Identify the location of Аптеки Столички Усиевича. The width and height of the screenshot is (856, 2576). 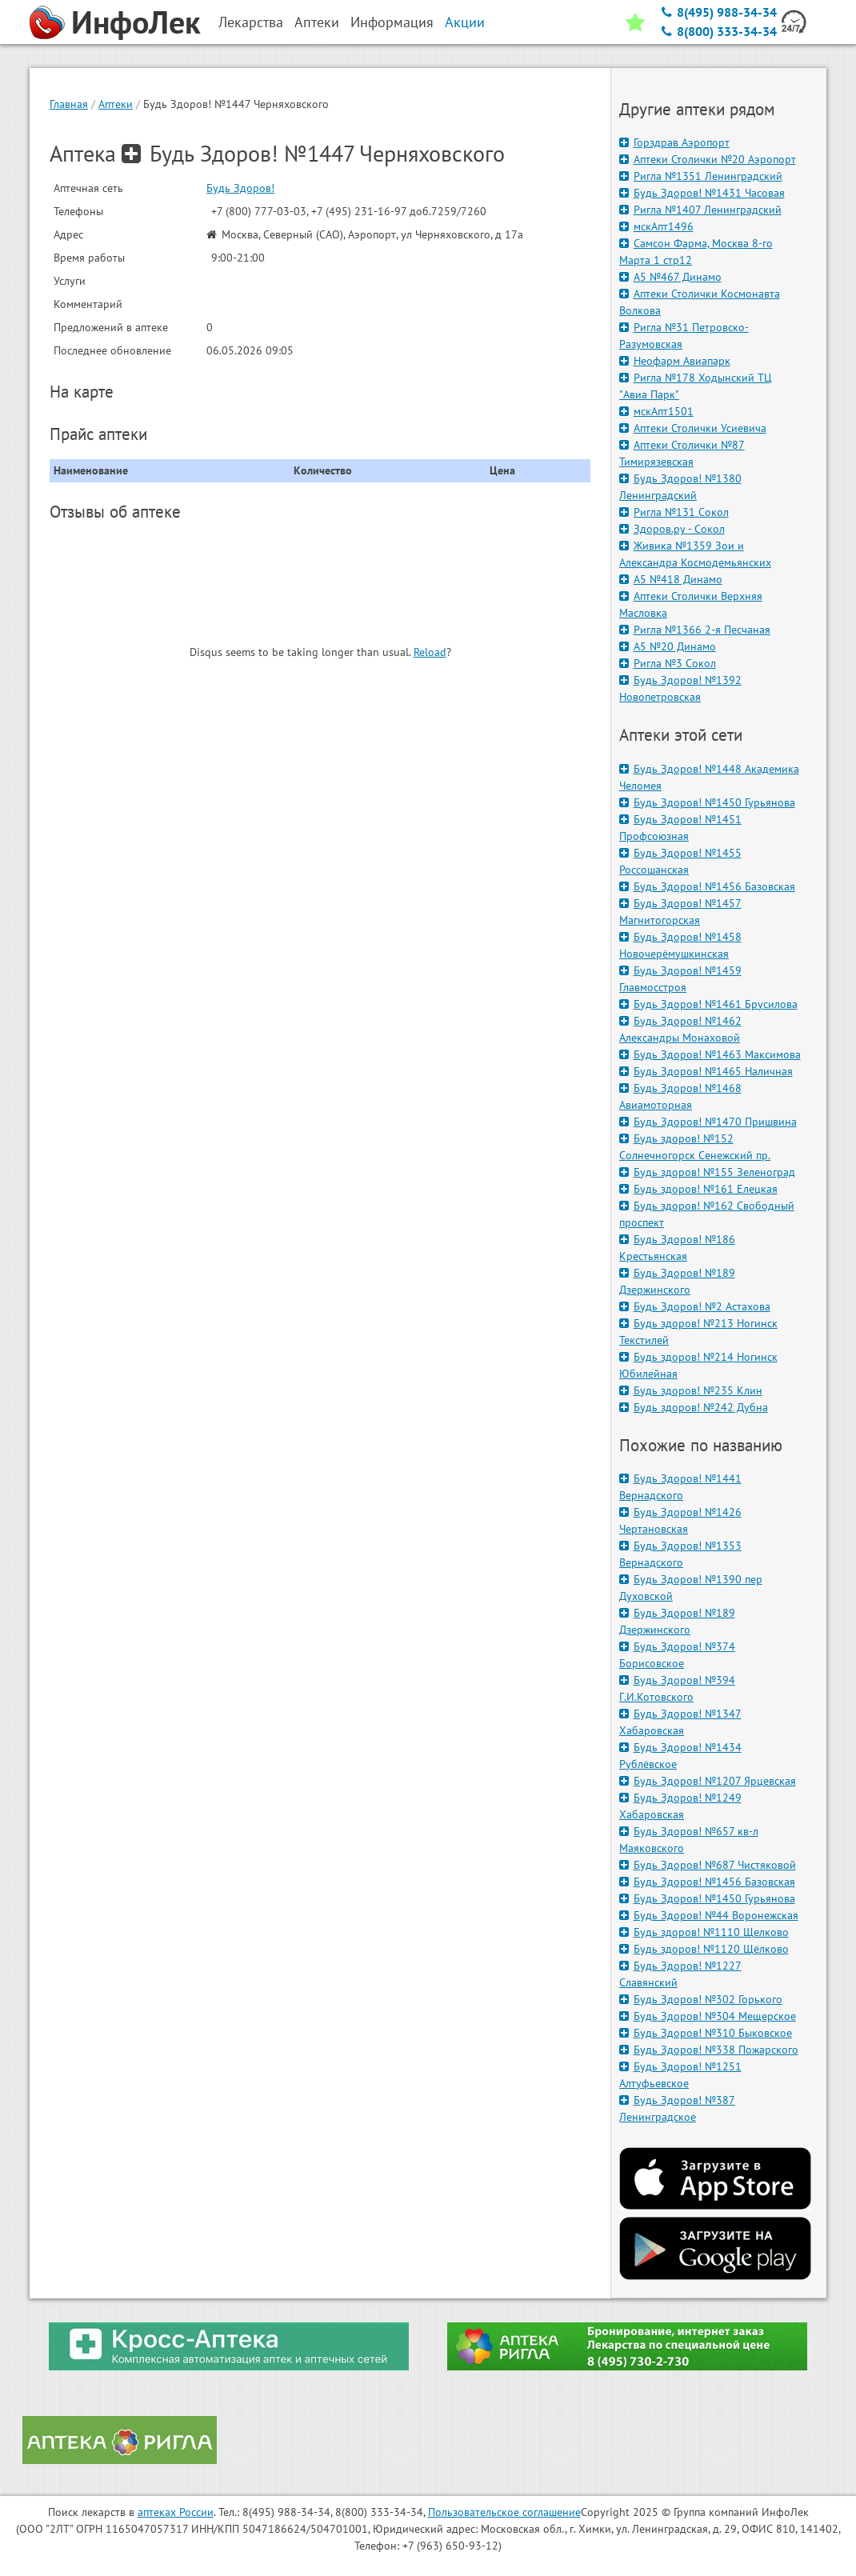
(692, 428).